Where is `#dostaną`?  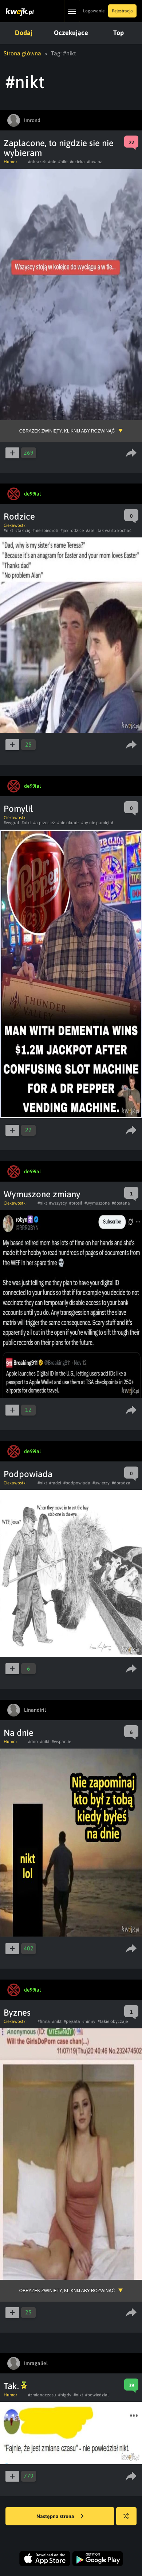 #dostaną is located at coordinates (121, 1203).